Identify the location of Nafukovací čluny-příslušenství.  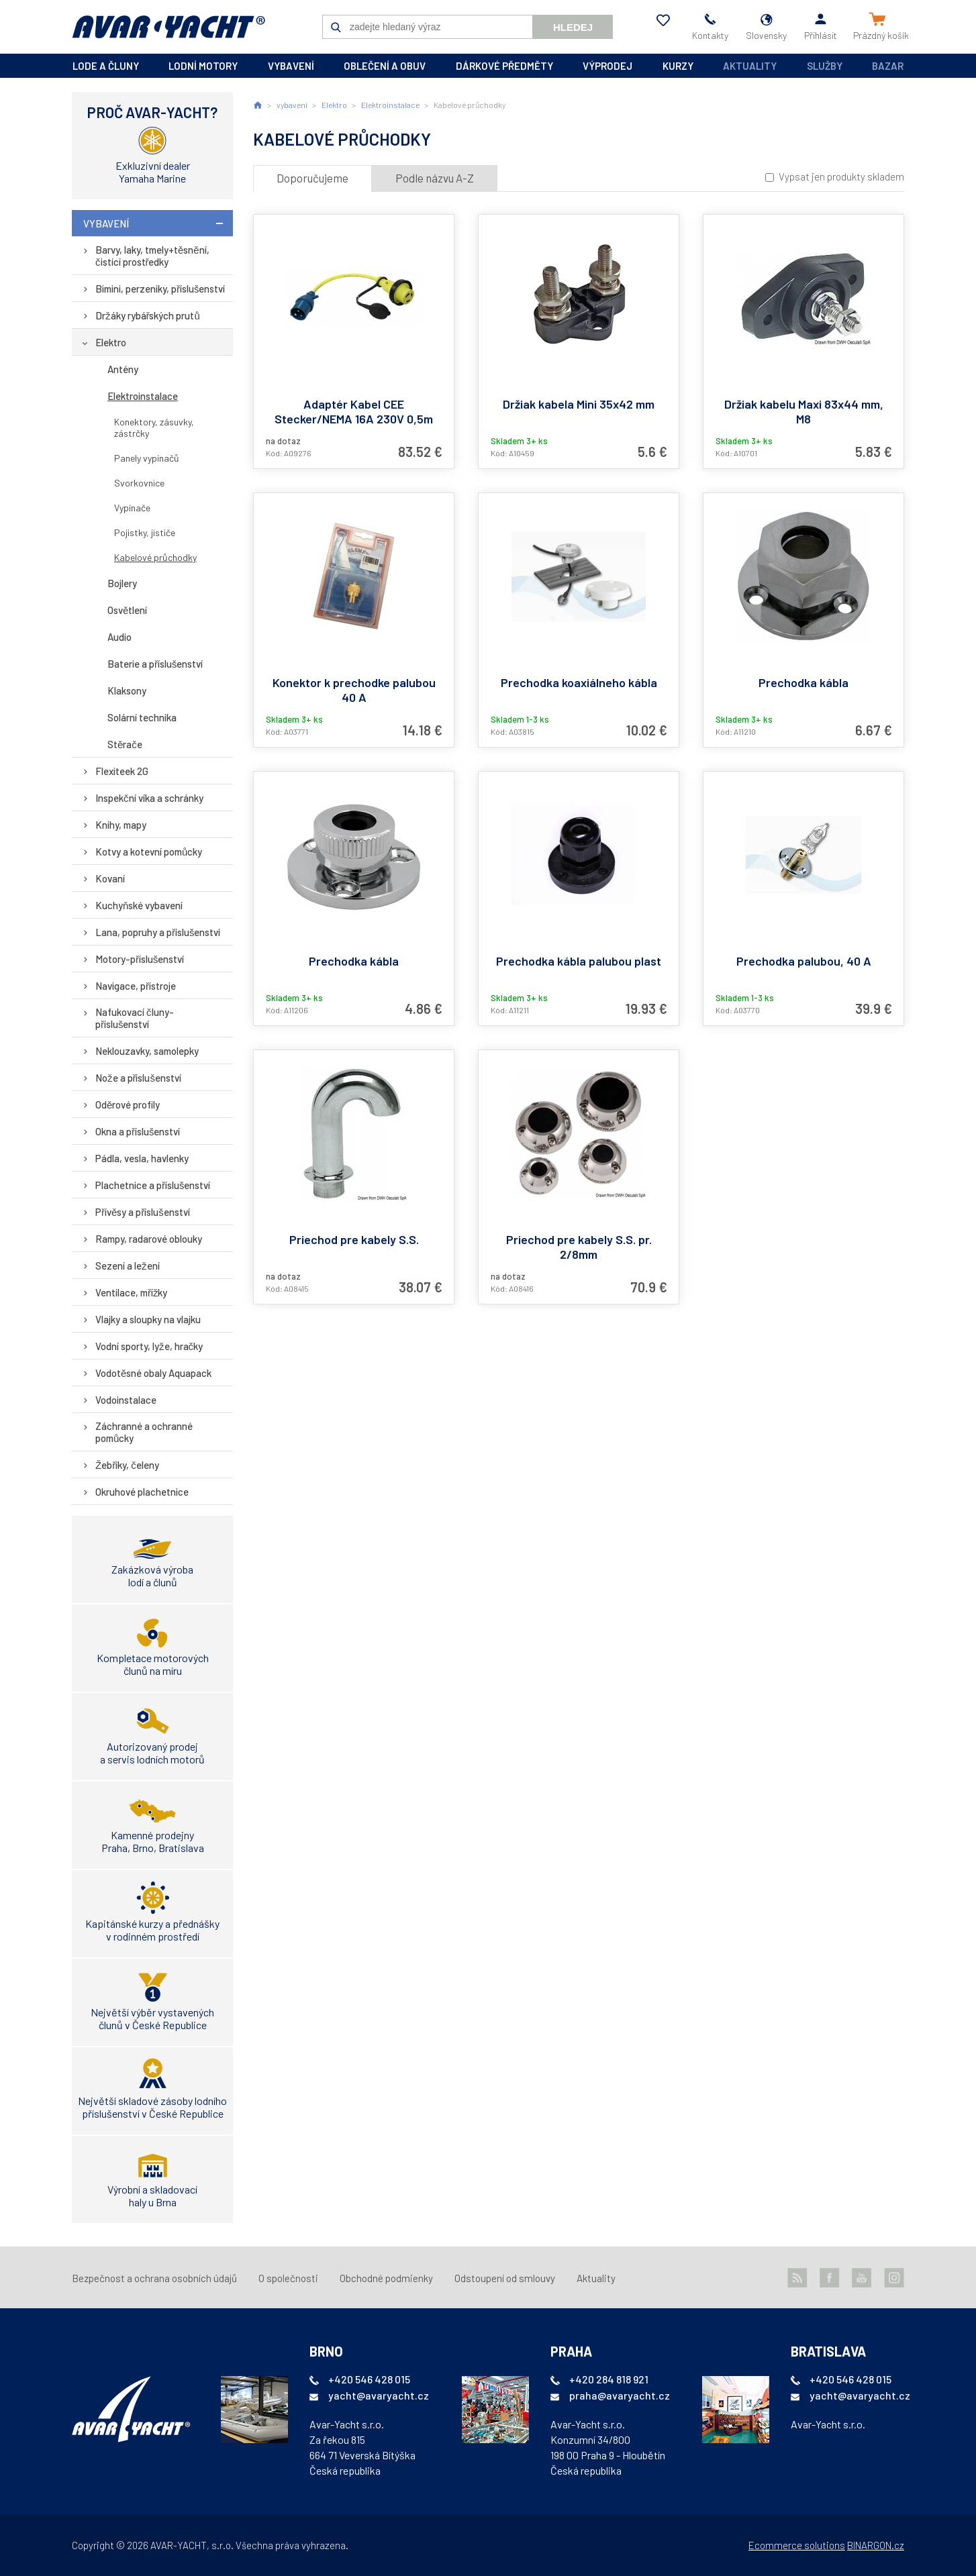
(134, 1018).